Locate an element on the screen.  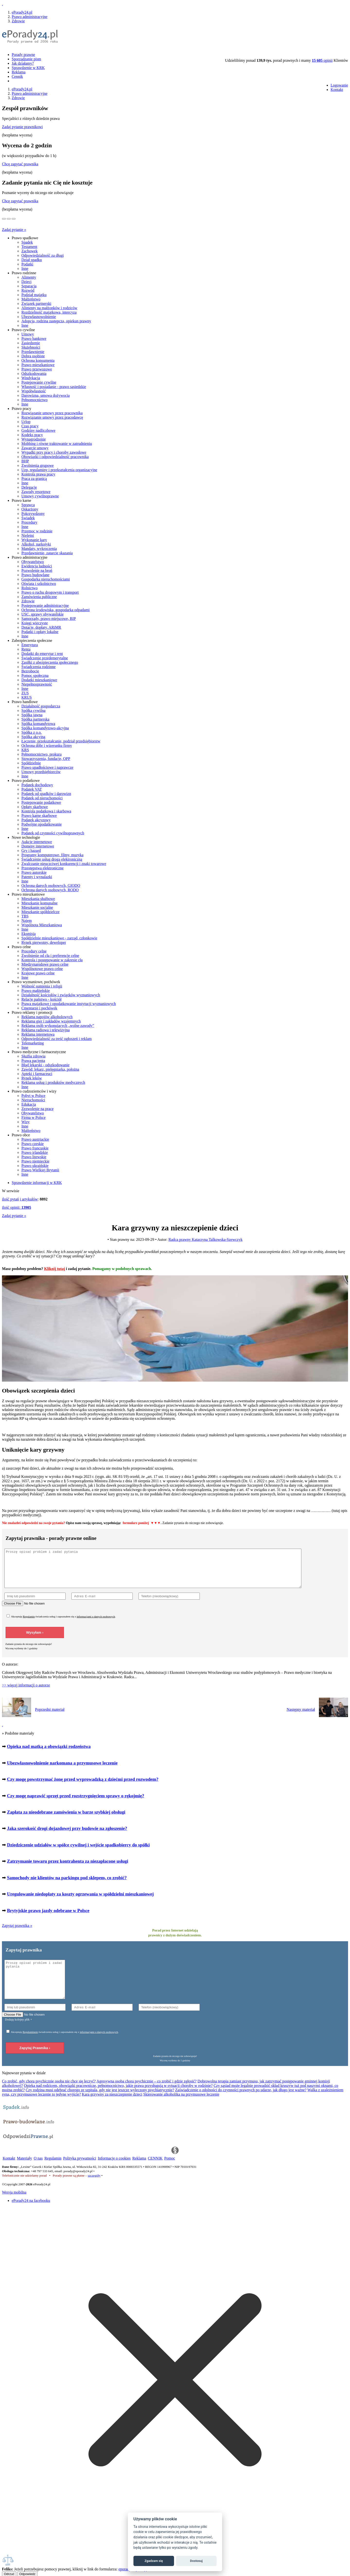
Umowy cywilnoprawne is located at coordinates (40, 494).